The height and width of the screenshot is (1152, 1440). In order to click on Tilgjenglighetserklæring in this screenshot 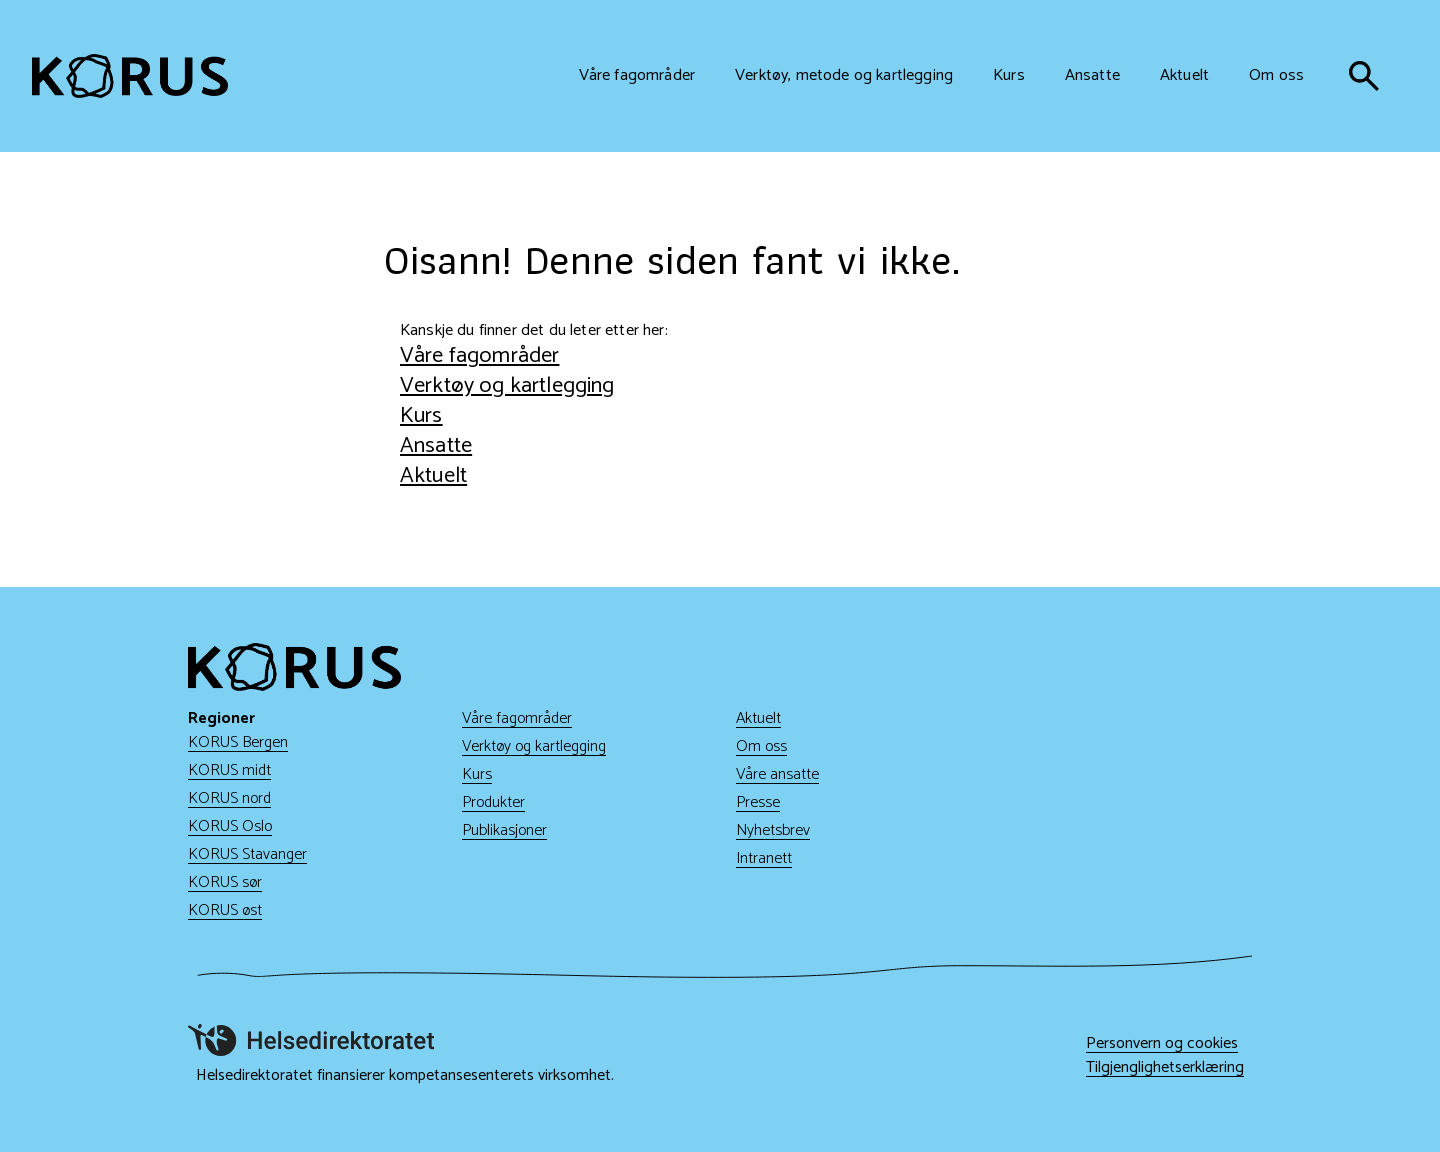, I will do `click(1165, 1068)`.